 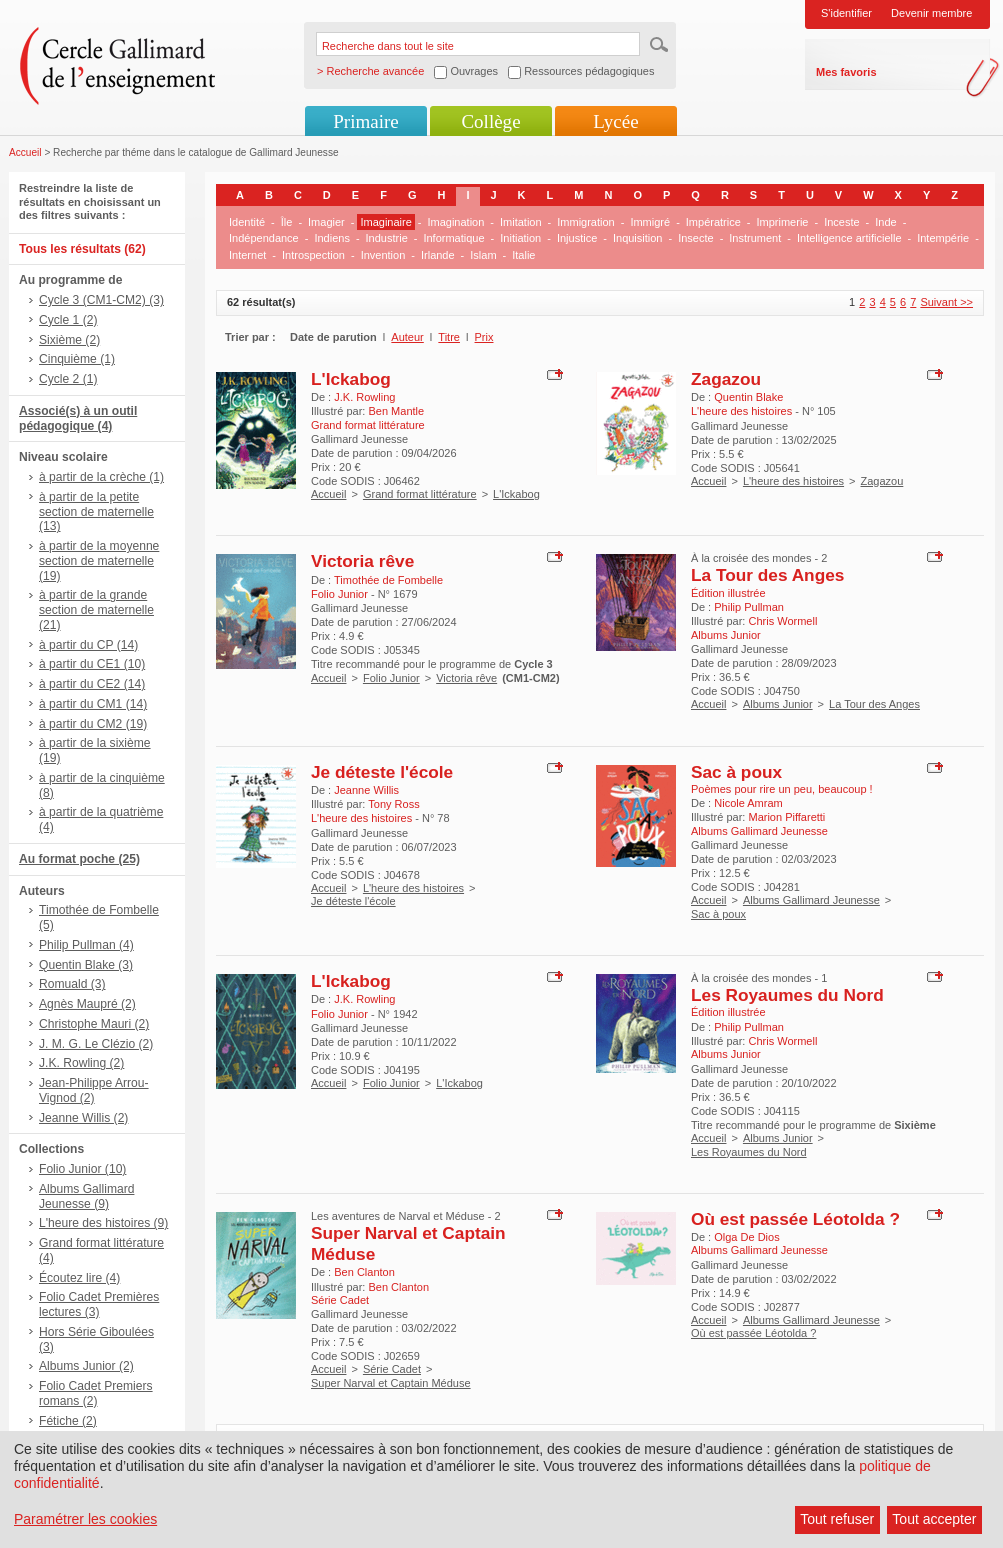 What do you see at coordinates (749, 607) in the screenshot?
I see `Philip Pullman` at bounding box center [749, 607].